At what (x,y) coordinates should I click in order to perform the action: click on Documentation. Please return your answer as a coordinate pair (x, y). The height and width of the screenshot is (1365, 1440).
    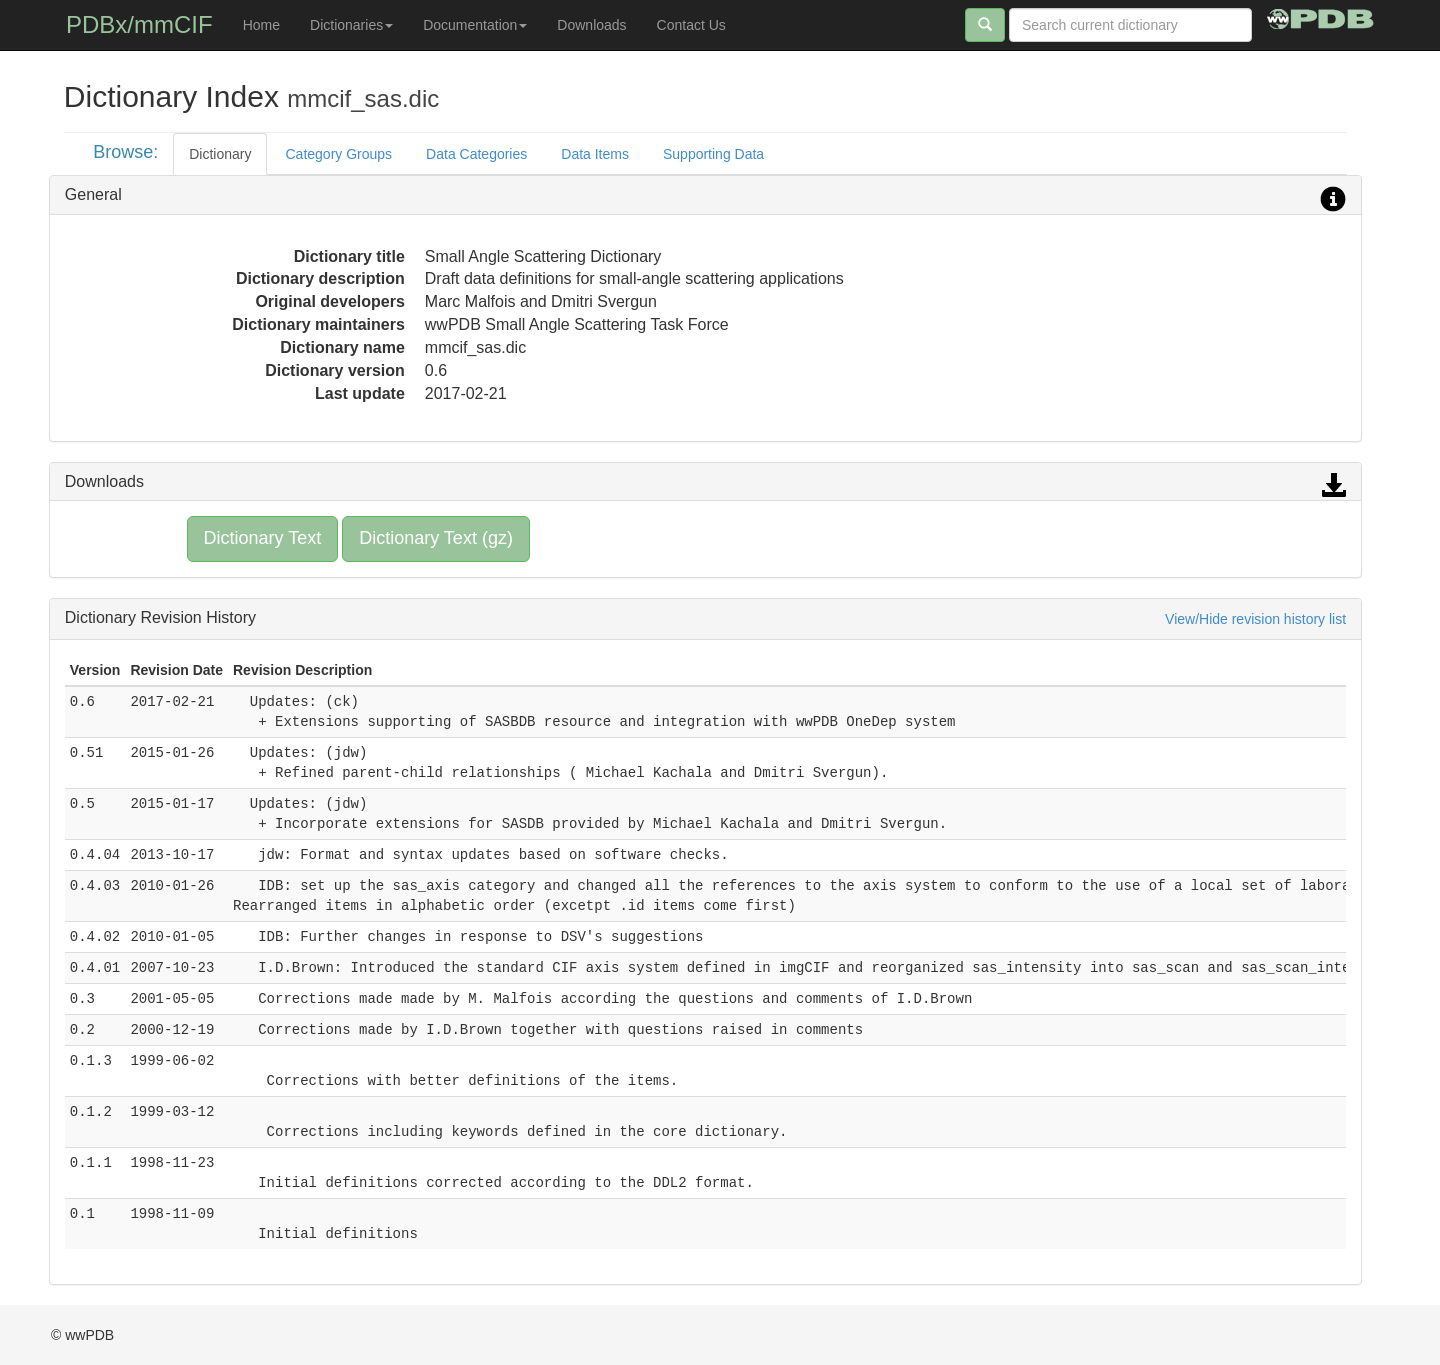
    Looking at the image, I should click on (475, 25).